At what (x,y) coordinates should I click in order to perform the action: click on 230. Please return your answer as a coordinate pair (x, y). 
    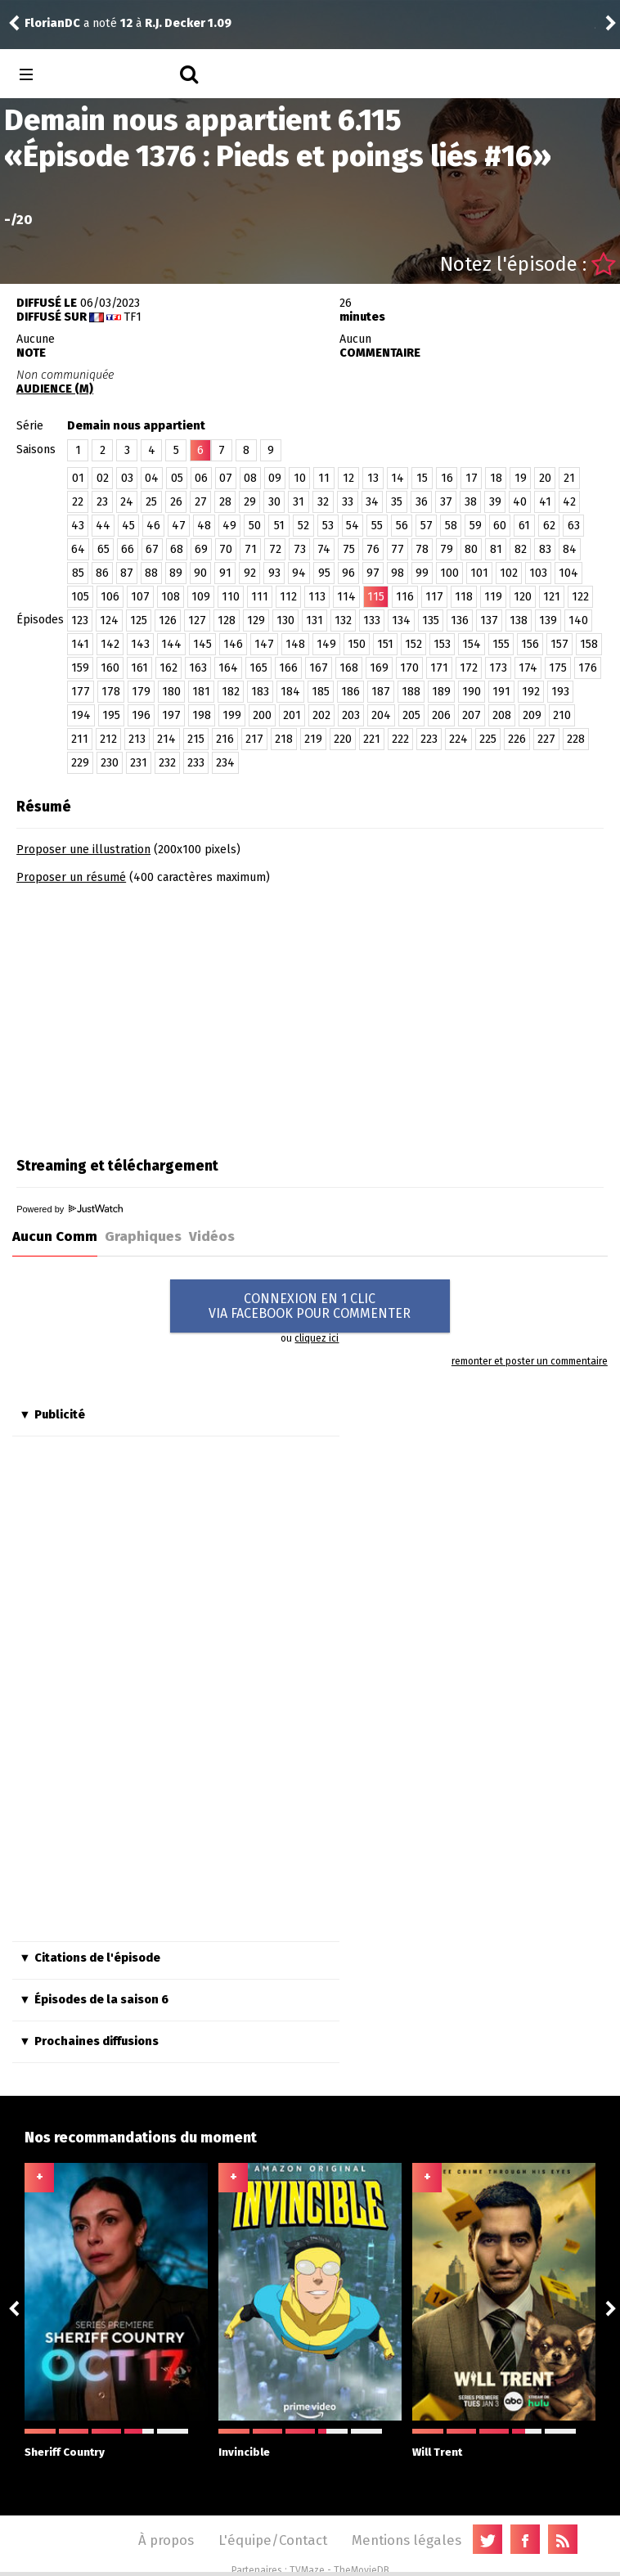
    Looking at the image, I should click on (110, 763).